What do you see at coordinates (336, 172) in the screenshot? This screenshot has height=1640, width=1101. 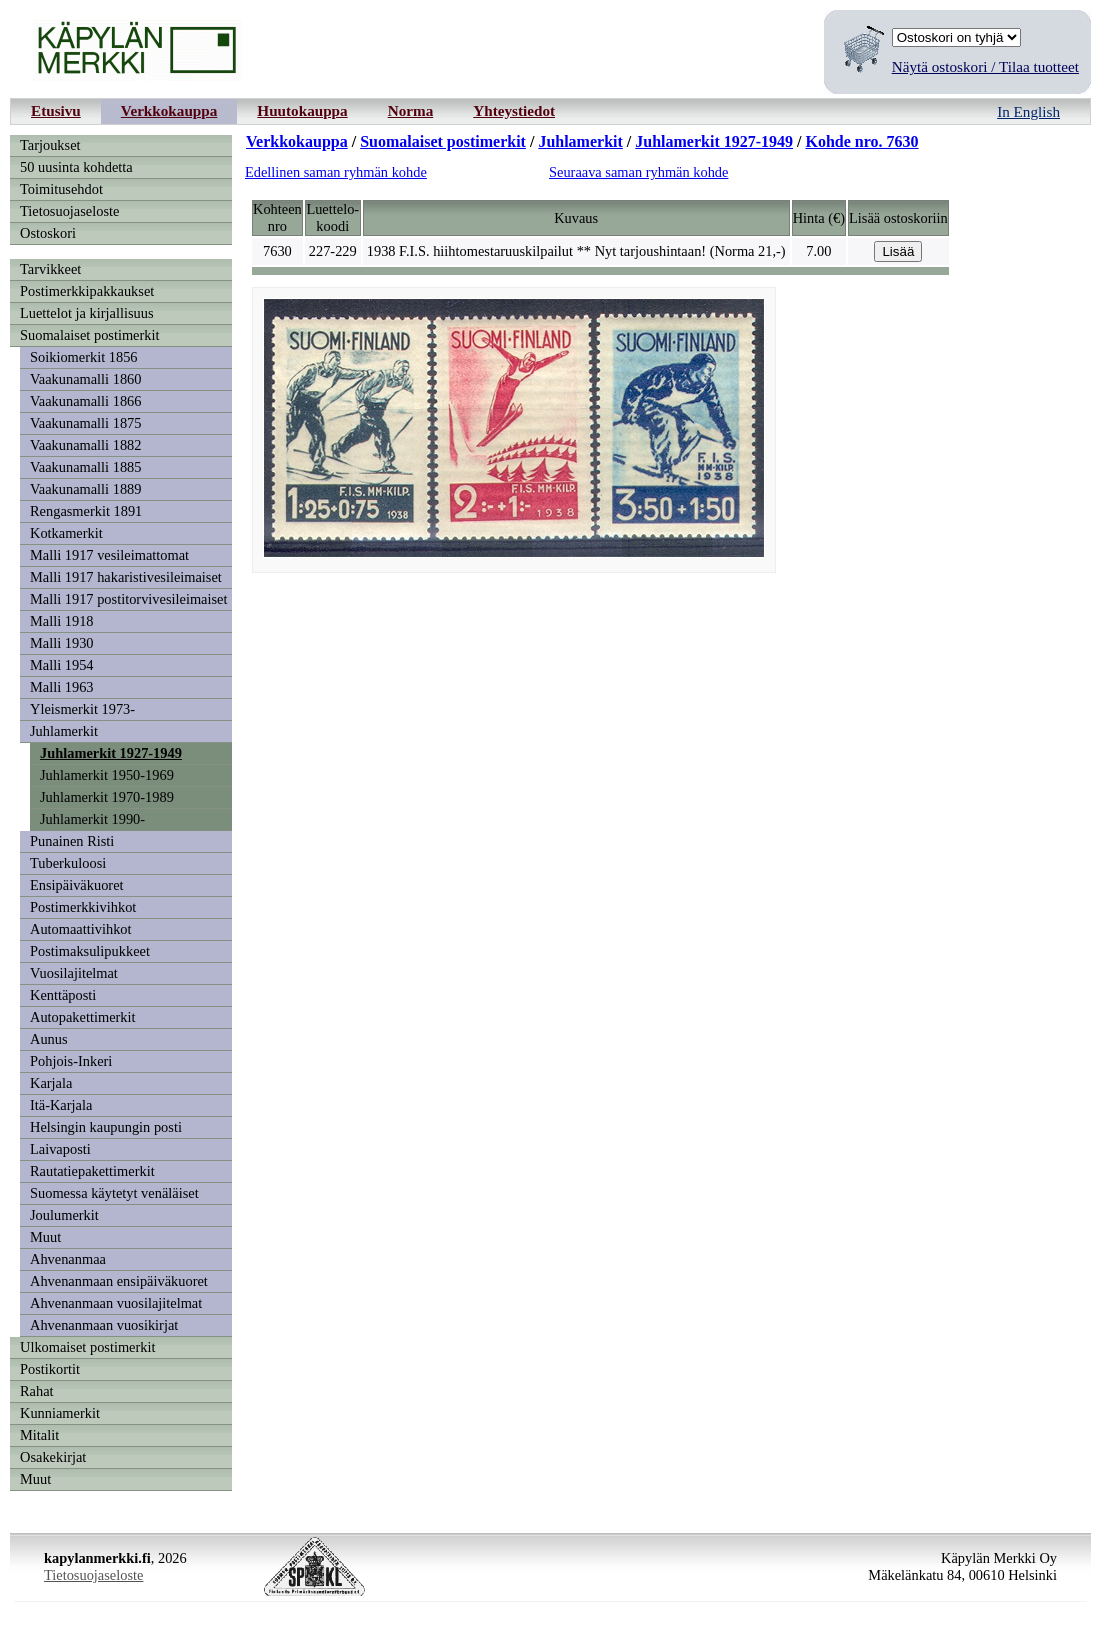 I see `Edellinen saman ryhmän kohde` at bounding box center [336, 172].